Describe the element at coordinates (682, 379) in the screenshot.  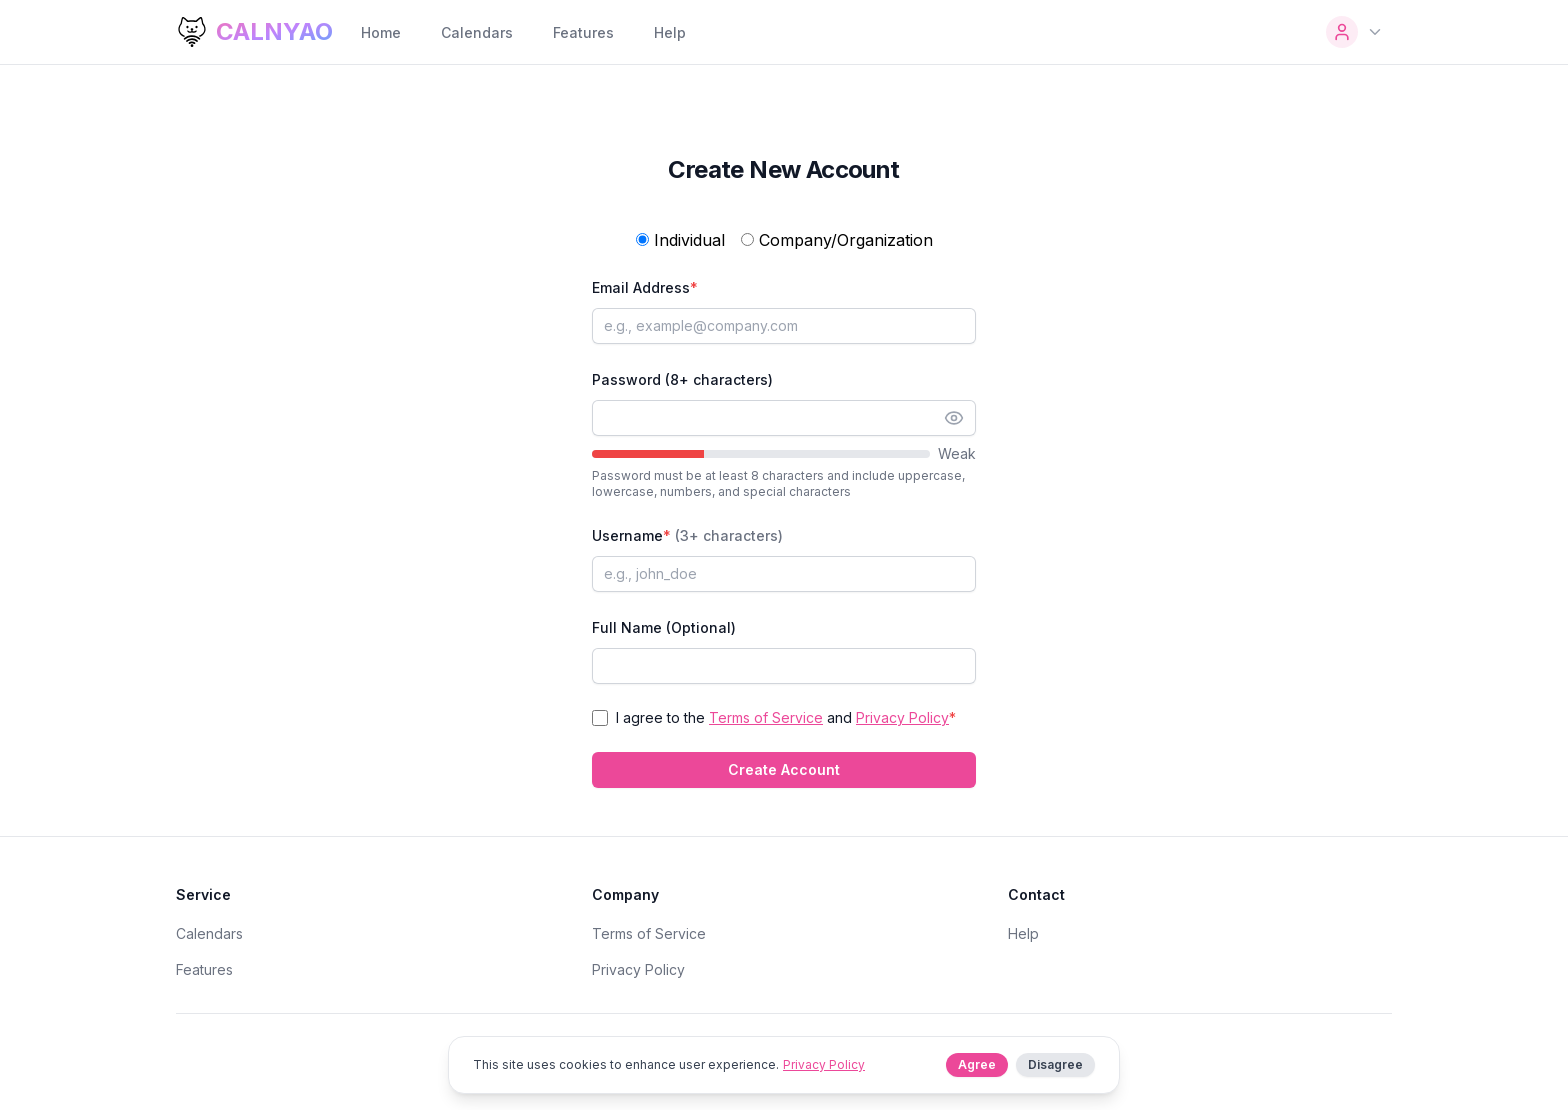
I see `Password (8+ characters)` at that location.